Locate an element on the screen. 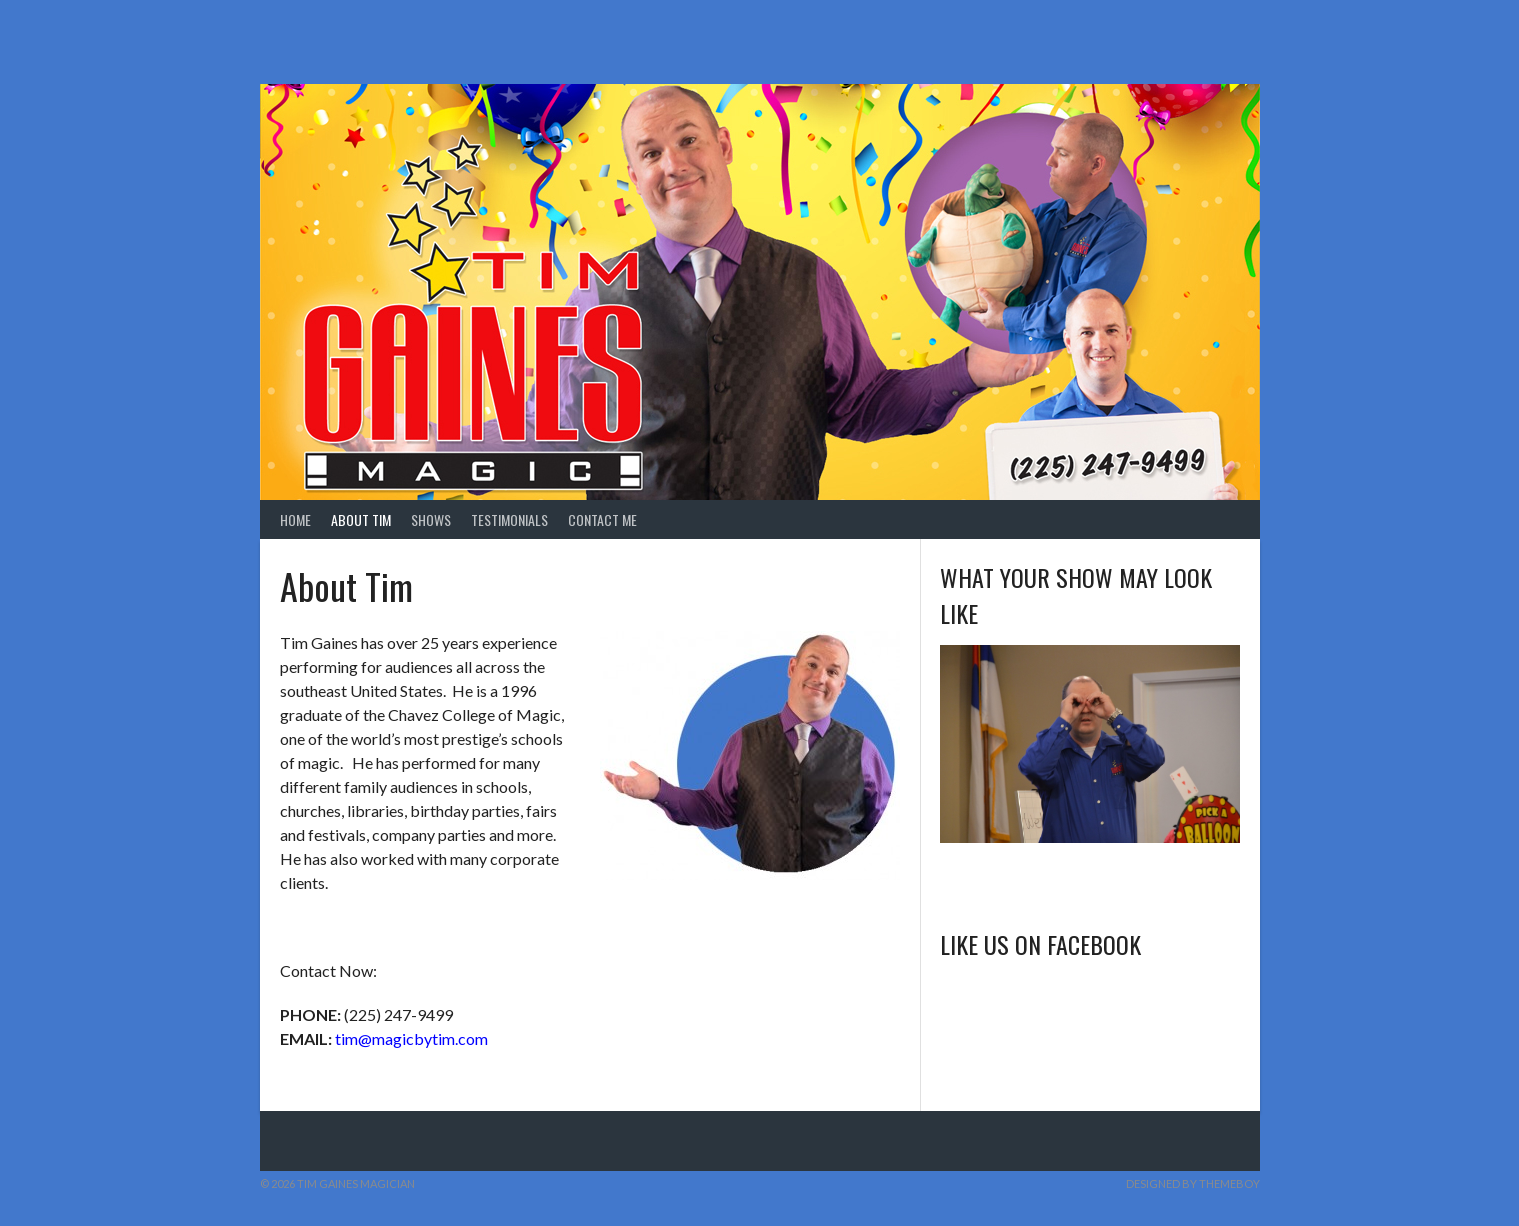 The width and height of the screenshot is (1519, 1226). Testimonials is located at coordinates (509, 519).